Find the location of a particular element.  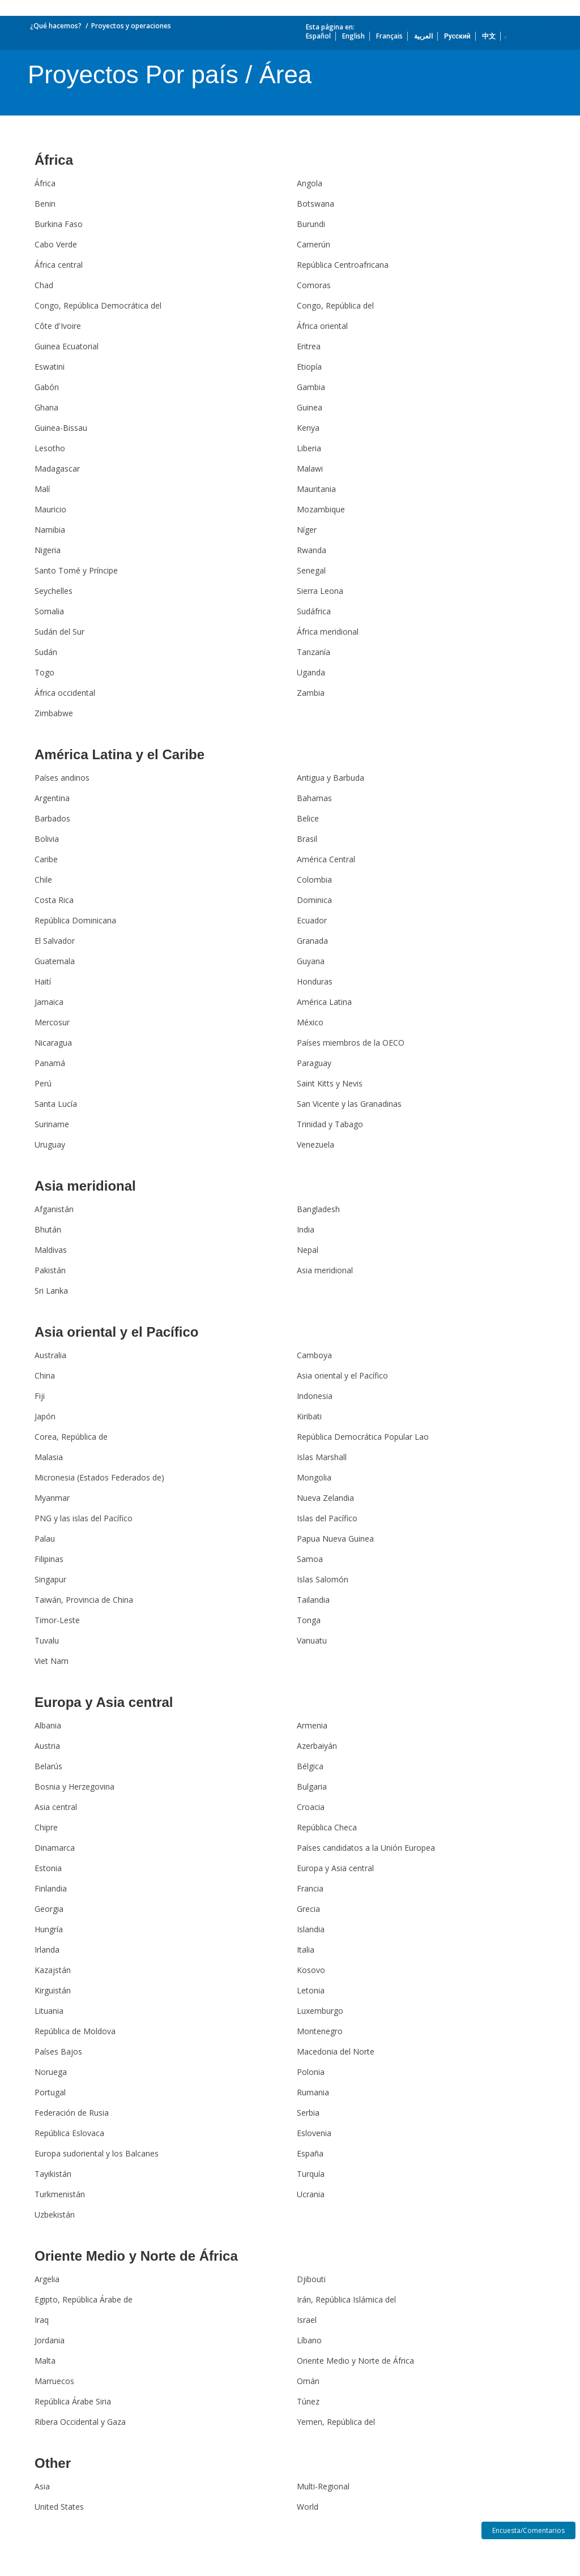

Indonesia is located at coordinates (314, 1395).